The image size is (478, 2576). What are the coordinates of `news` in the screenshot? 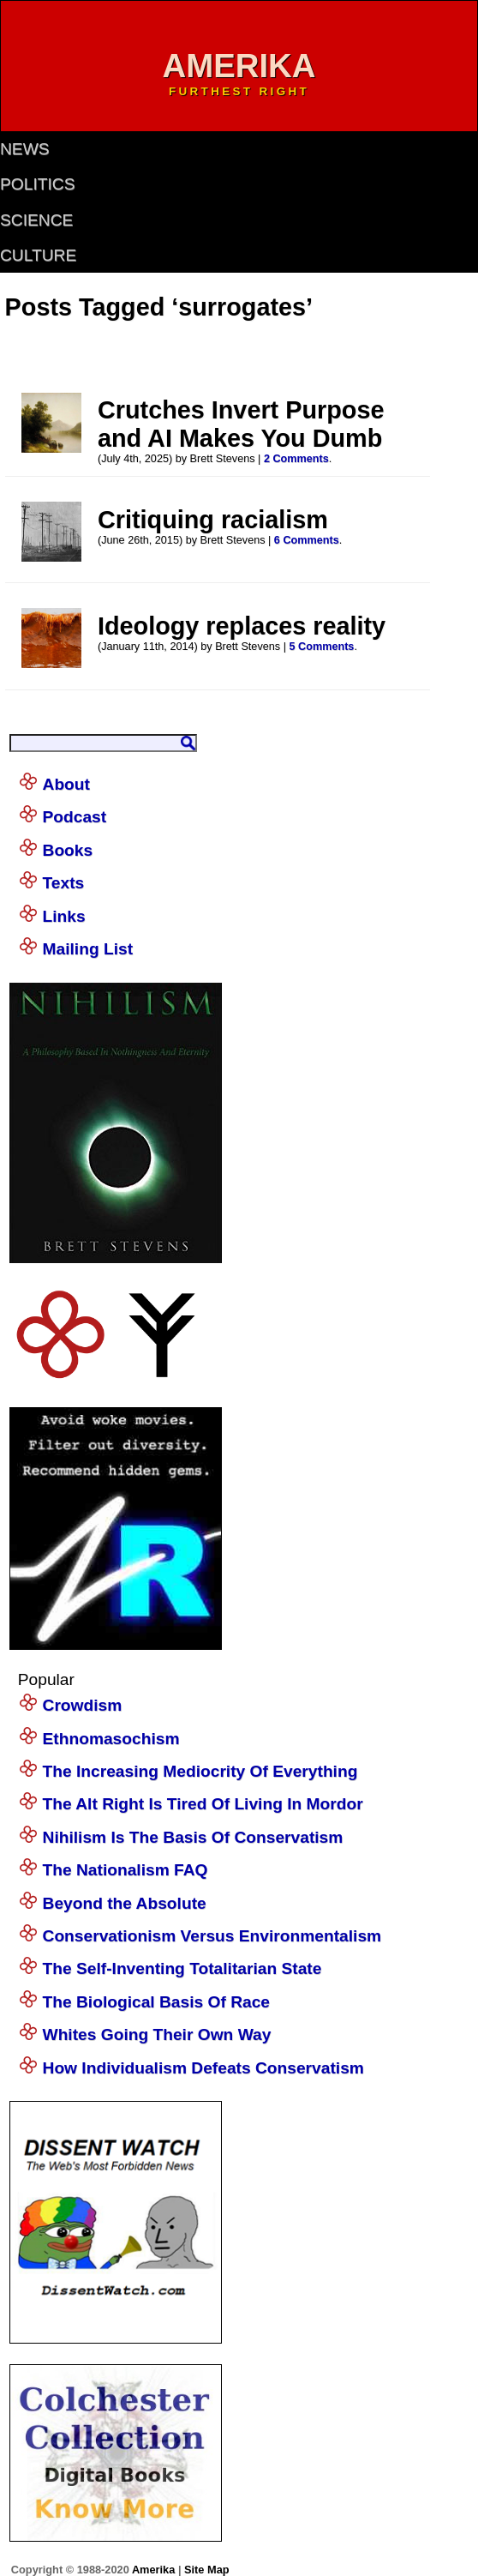 It's located at (25, 149).